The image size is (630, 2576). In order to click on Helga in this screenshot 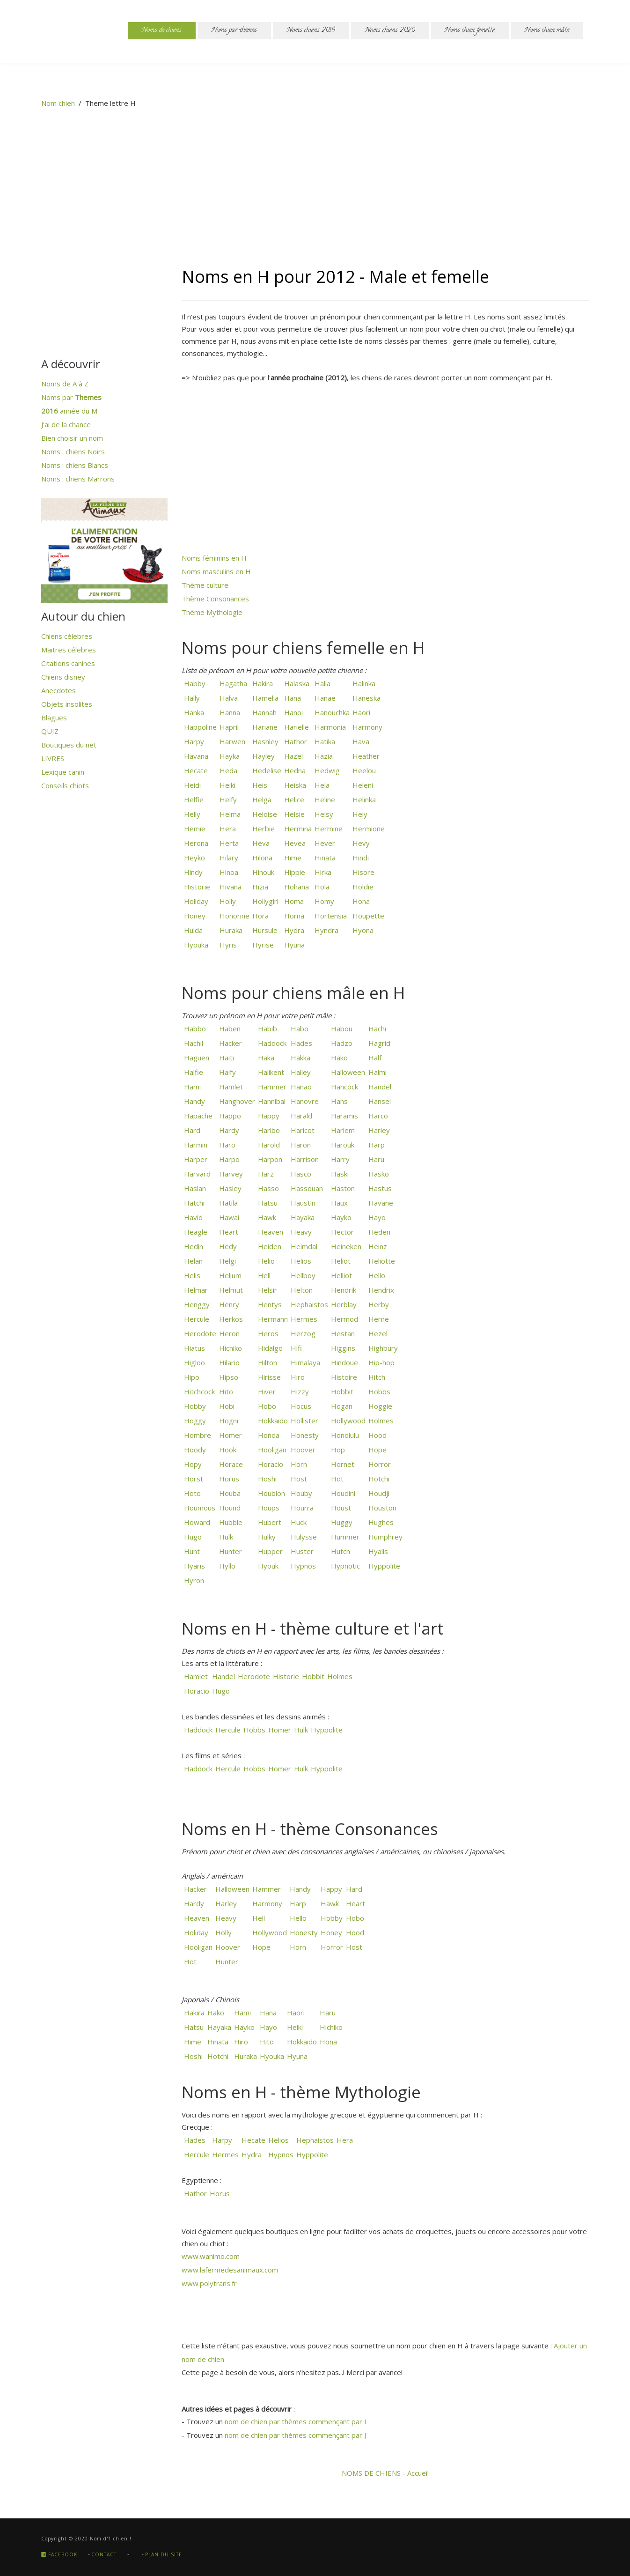, I will do `click(260, 799)`.